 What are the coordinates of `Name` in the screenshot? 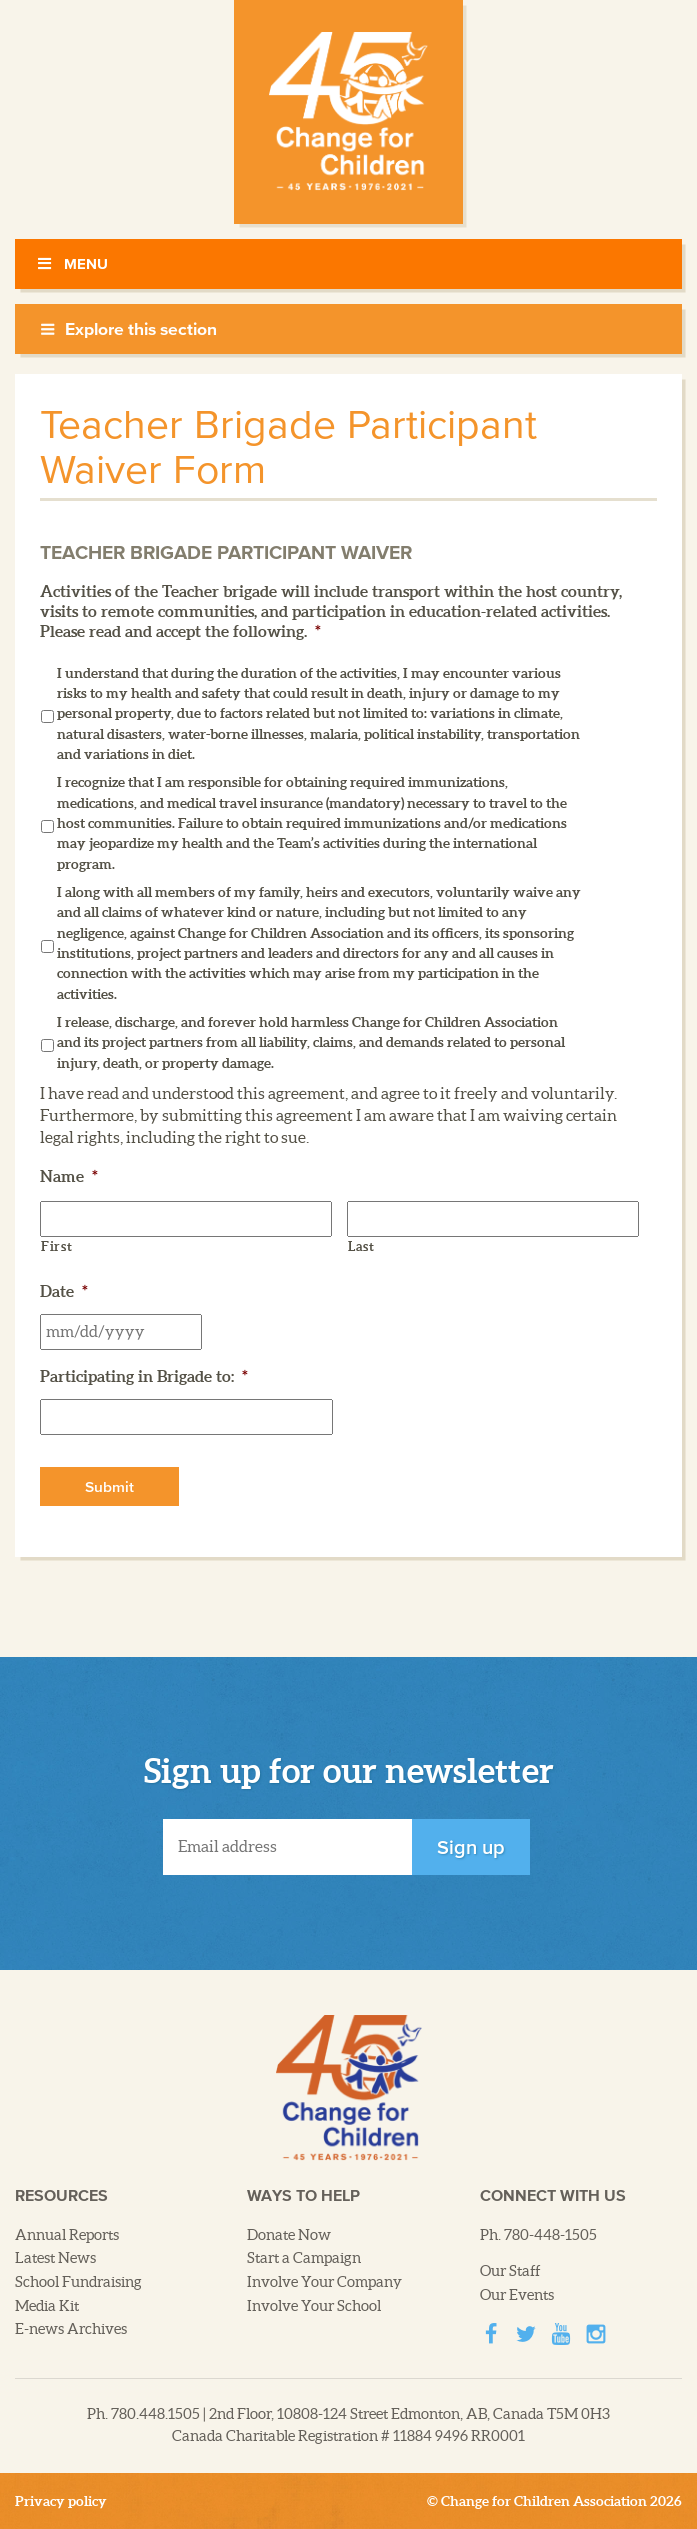 It's located at (69, 1176).